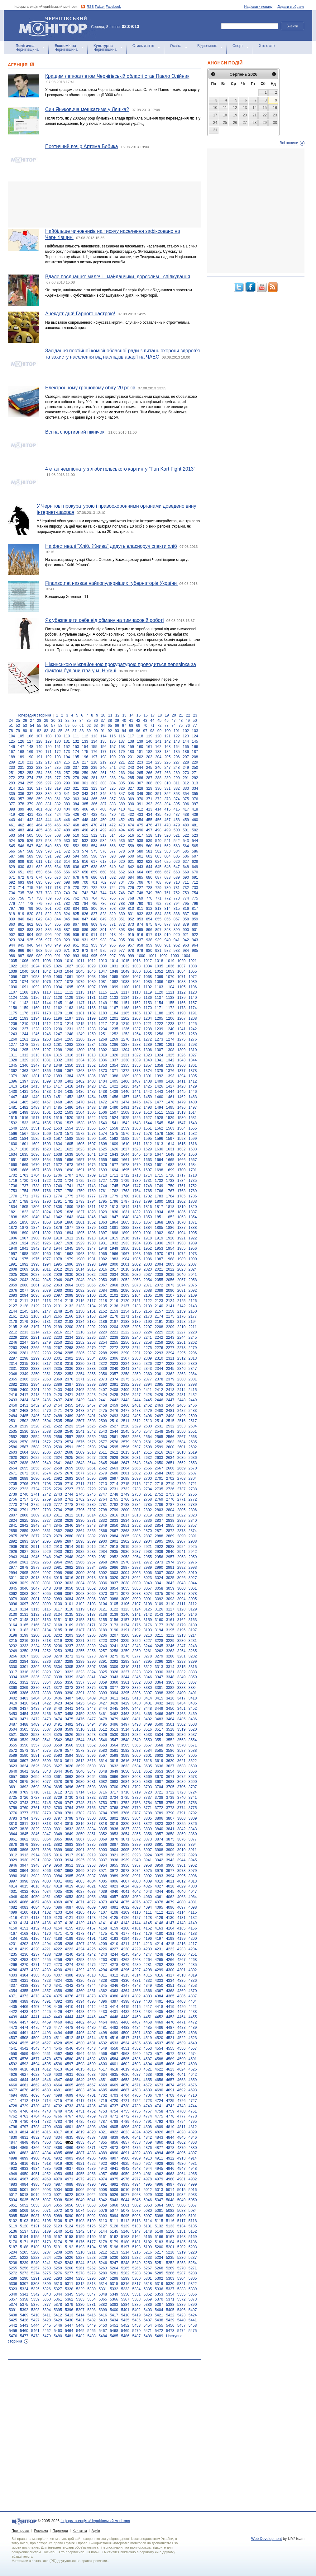  What do you see at coordinates (112, 757) in the screenshot?
I see `199` at bounding box center [112, 757].